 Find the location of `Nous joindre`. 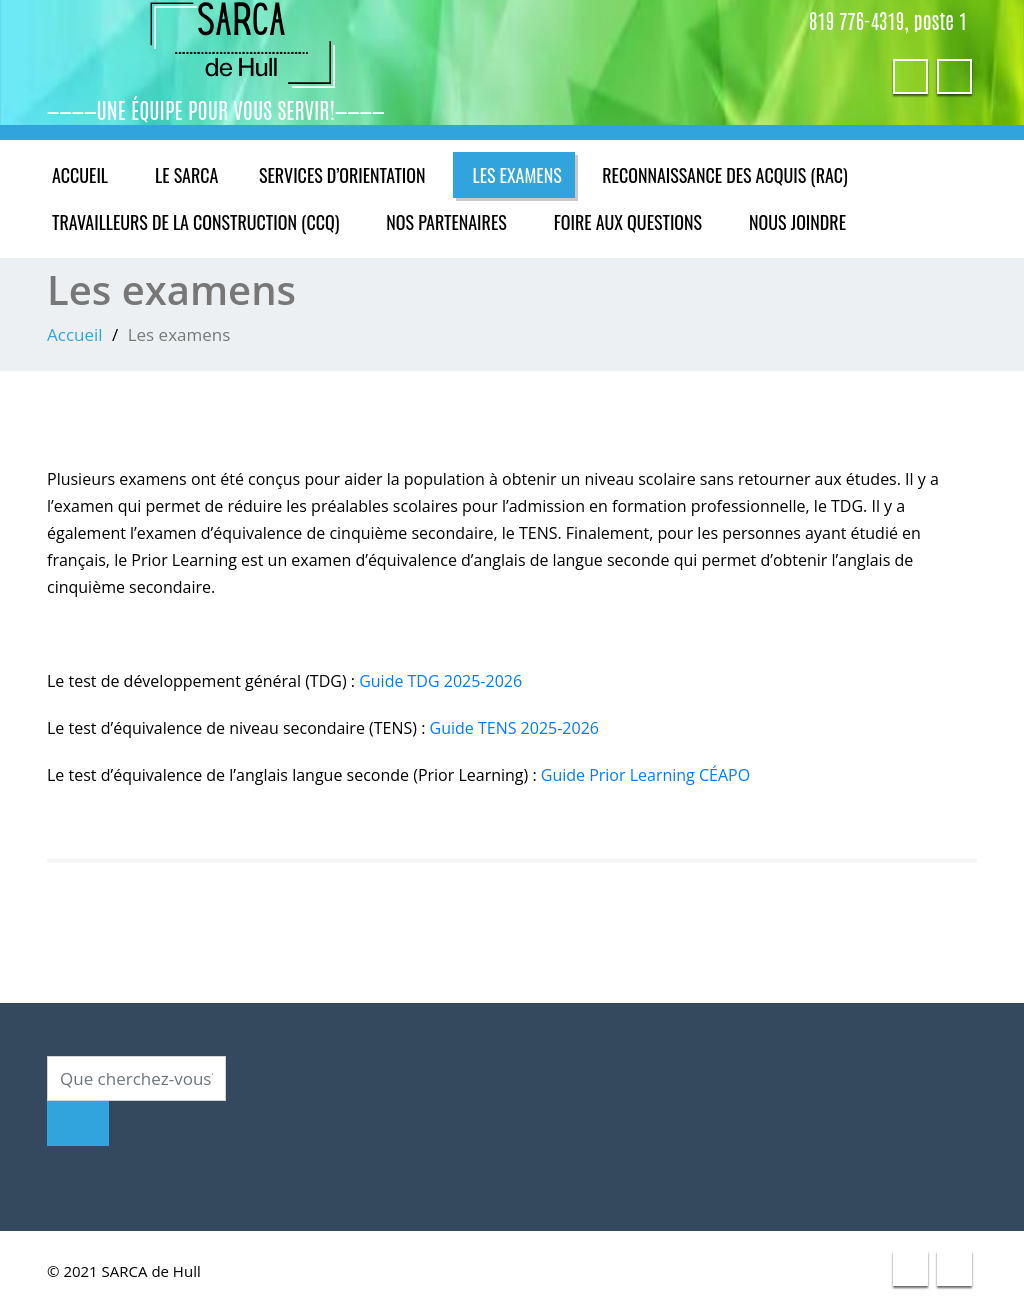

Nous joindre is located at coordinates (807, 222).